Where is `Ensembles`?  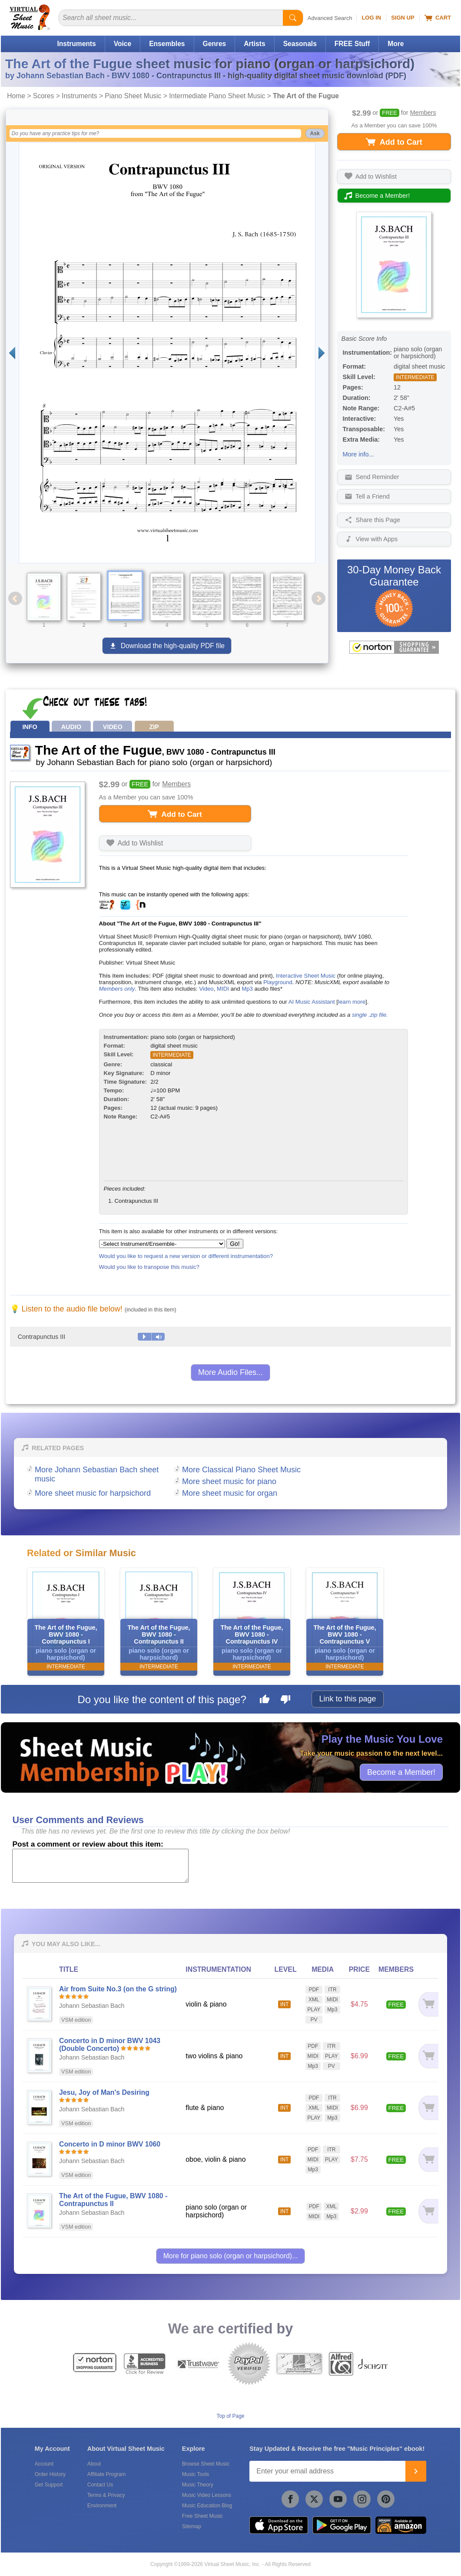
Ensembles is located at coordinates (167, 43).